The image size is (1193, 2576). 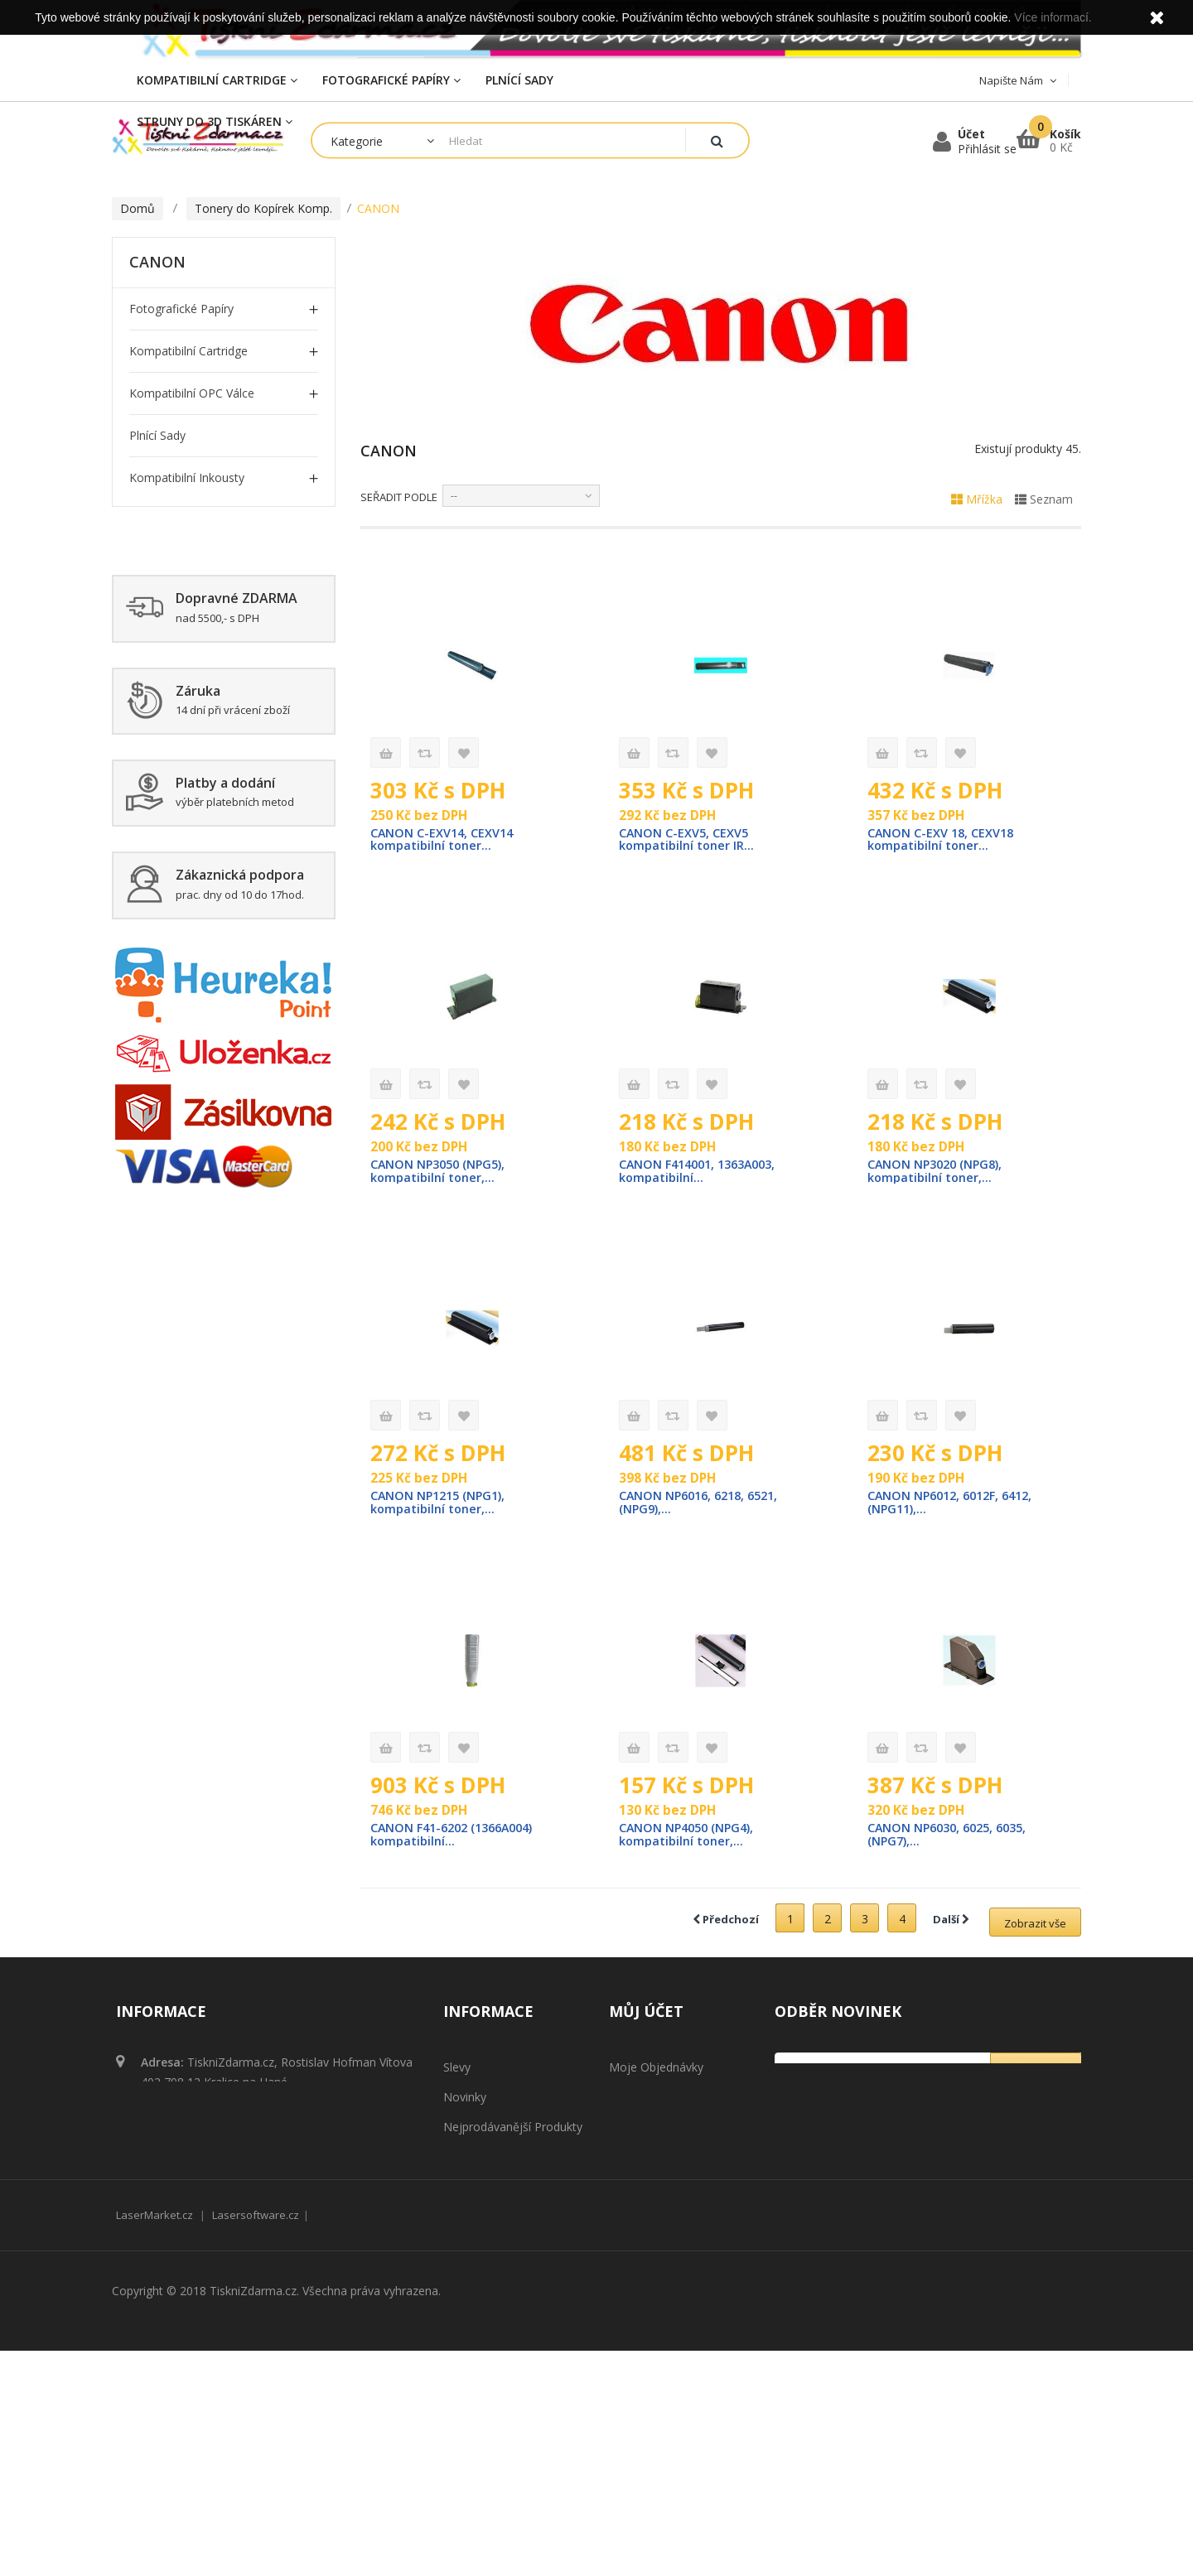 What do you see at coordinates (458, 1839) in the screenshot?
I see `CANON F41-6202 (1366A004) kompatibilní...` at bounding box center [458, 1839].